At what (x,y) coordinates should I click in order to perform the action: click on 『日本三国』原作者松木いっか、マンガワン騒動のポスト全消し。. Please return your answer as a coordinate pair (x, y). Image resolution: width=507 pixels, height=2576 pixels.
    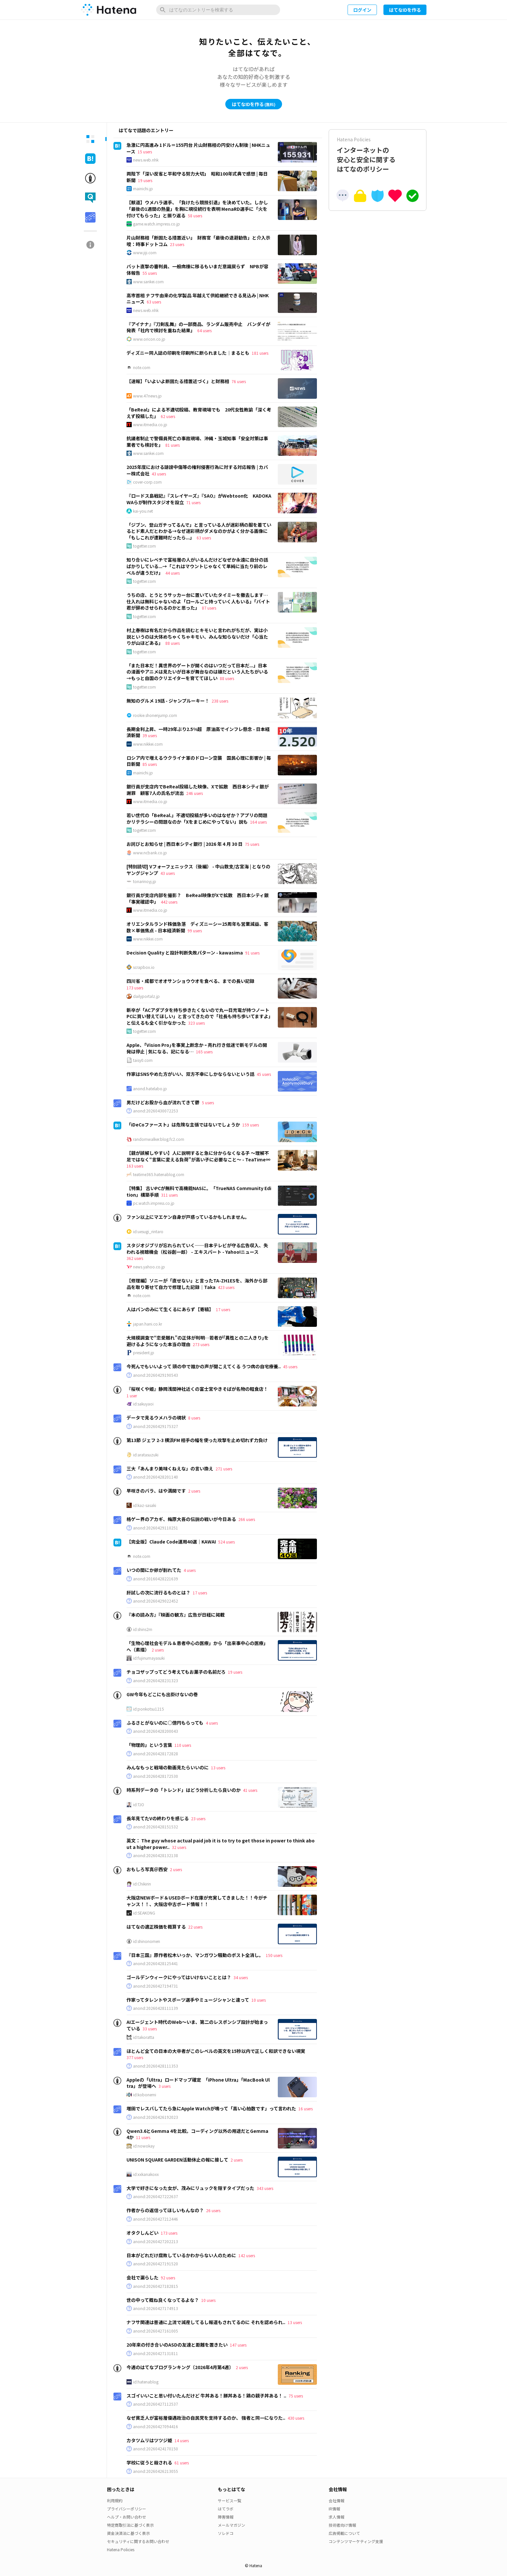
    Looking at the image, I should click on (195, 1955).